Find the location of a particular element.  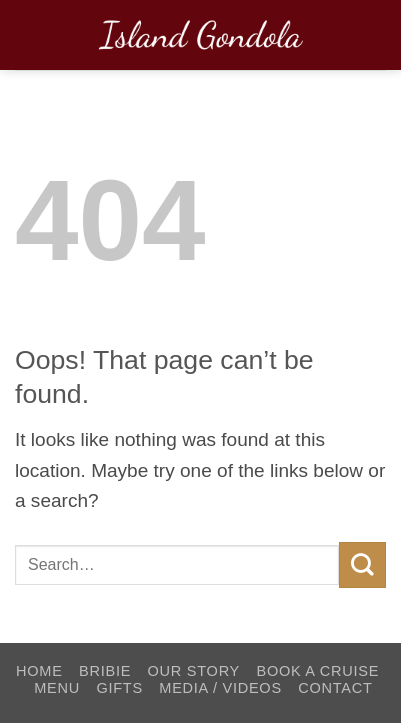

Book a Cruise is located at coordinates (317, 671).